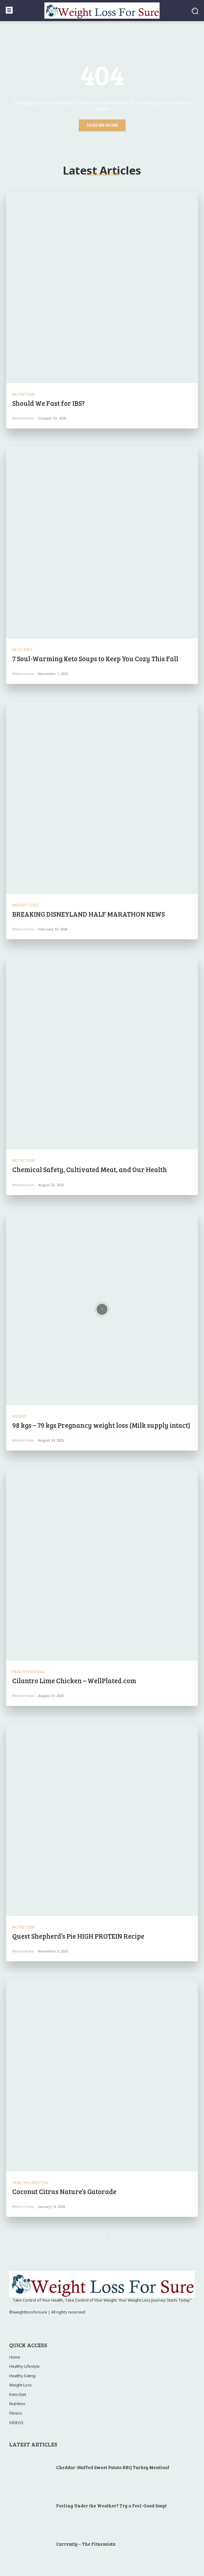 Image resolution: width=204 pixels, height=2576 pixels. I want to click on Coconut Citrus Nature’s Gatorade, so click(64, 2191).